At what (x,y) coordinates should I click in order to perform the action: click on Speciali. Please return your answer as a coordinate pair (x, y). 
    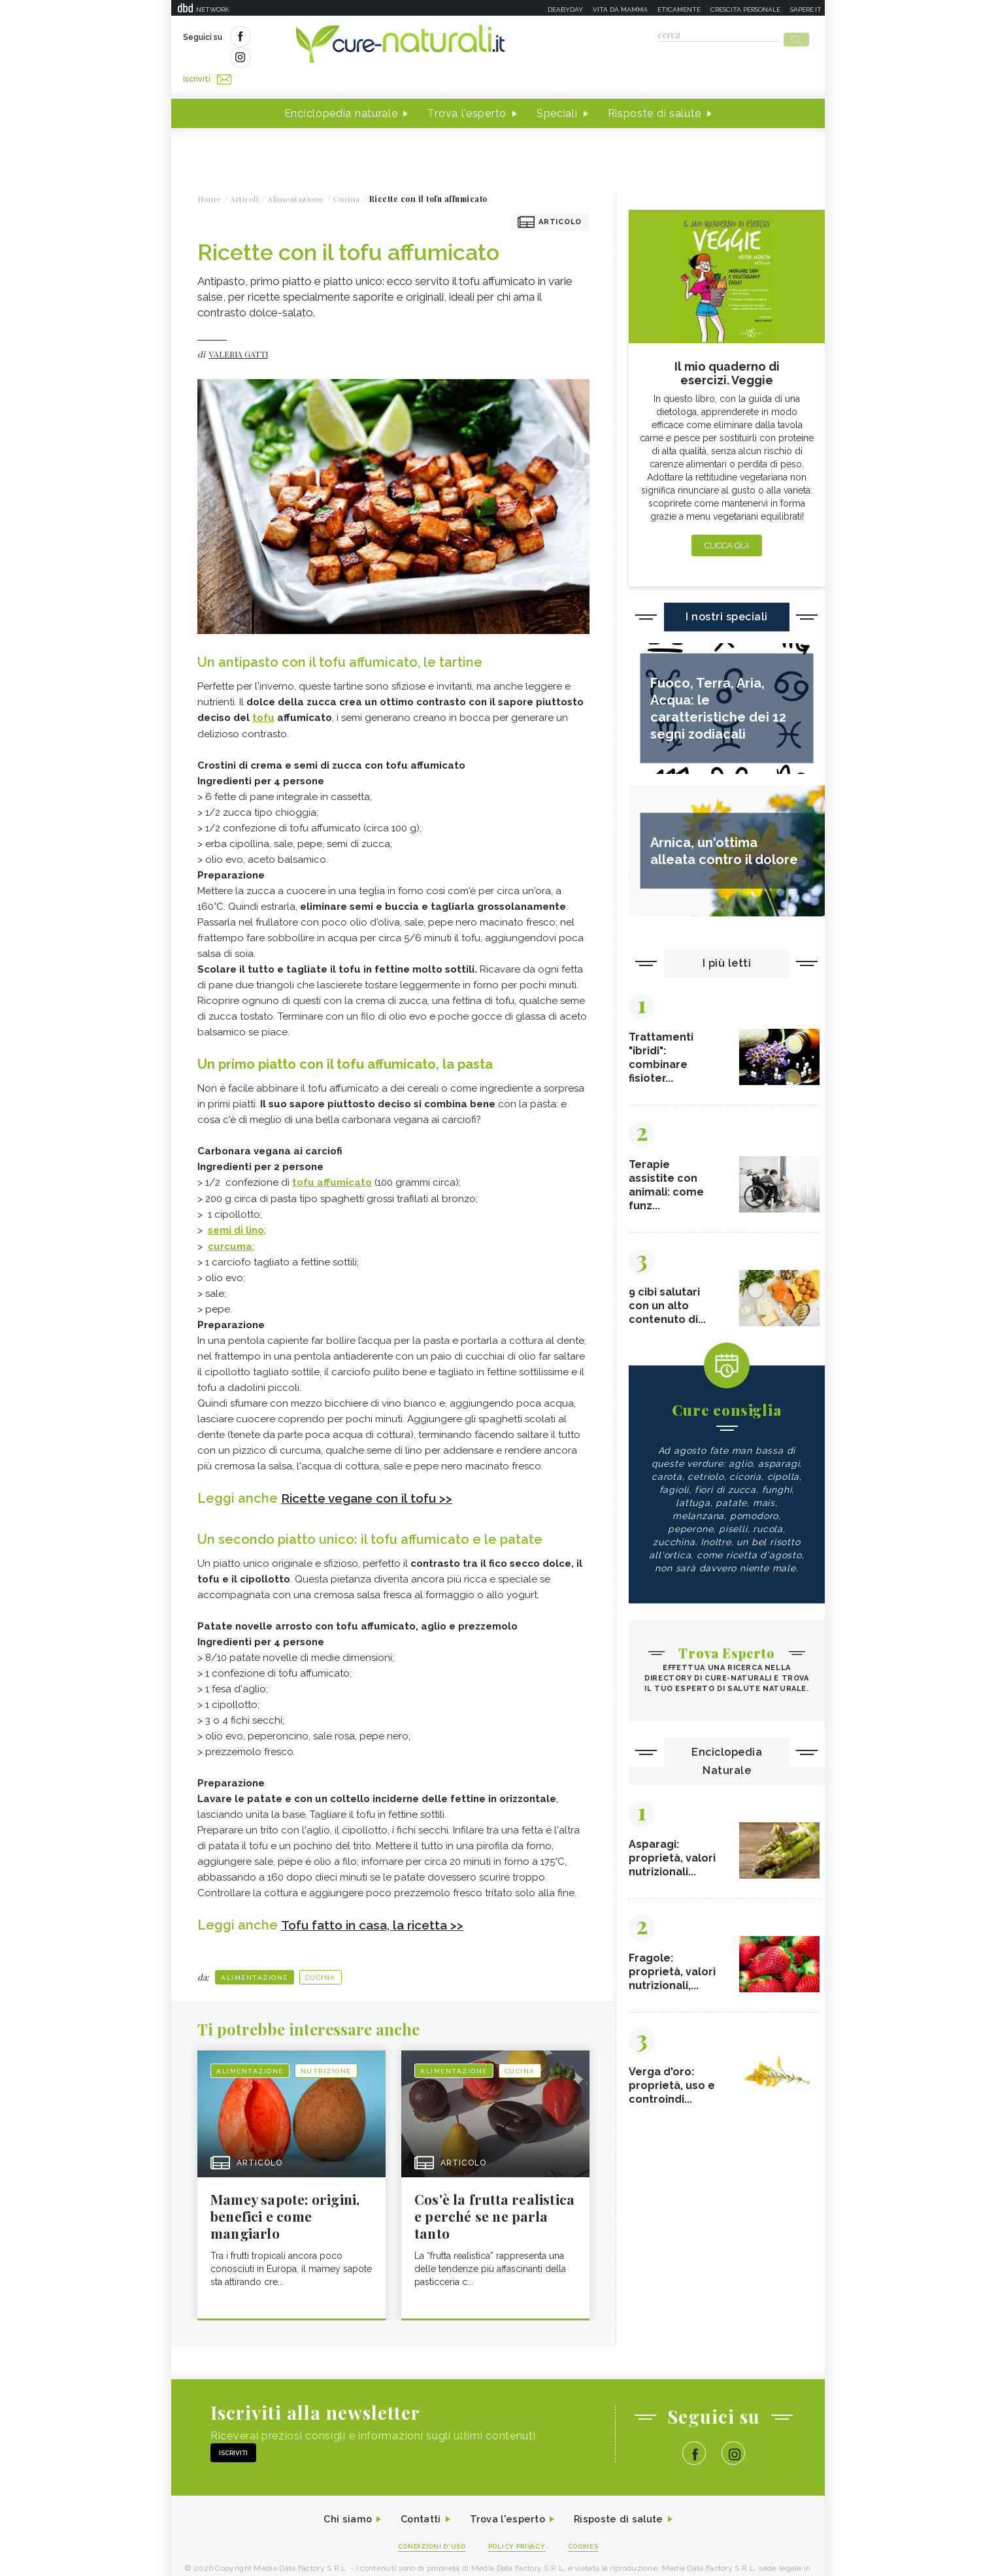
    Looking at the image, I should click on (557, 90).